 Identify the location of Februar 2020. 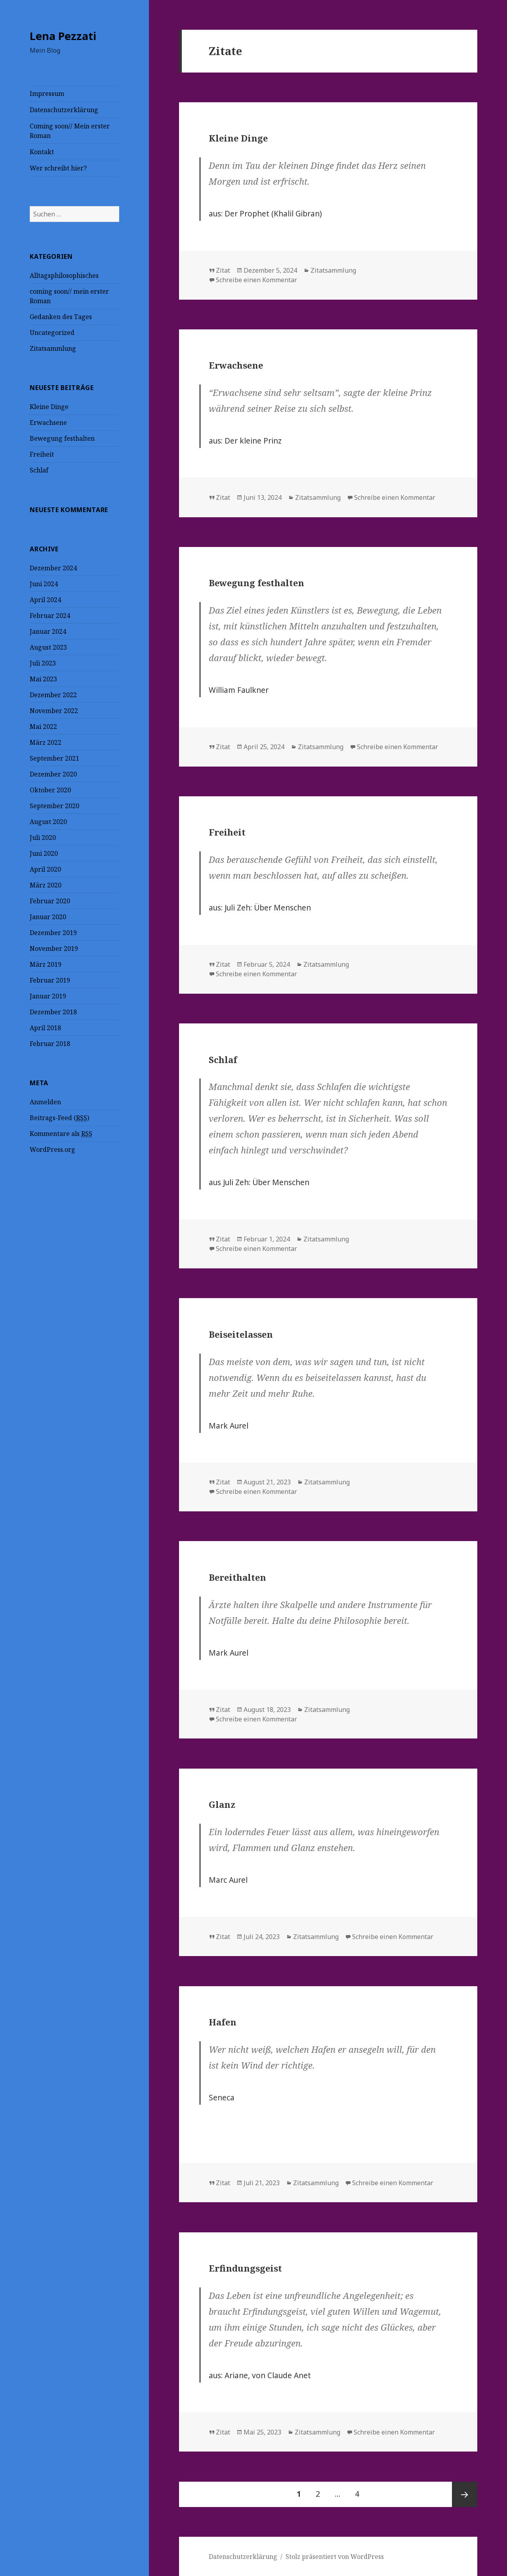
(50, 901).